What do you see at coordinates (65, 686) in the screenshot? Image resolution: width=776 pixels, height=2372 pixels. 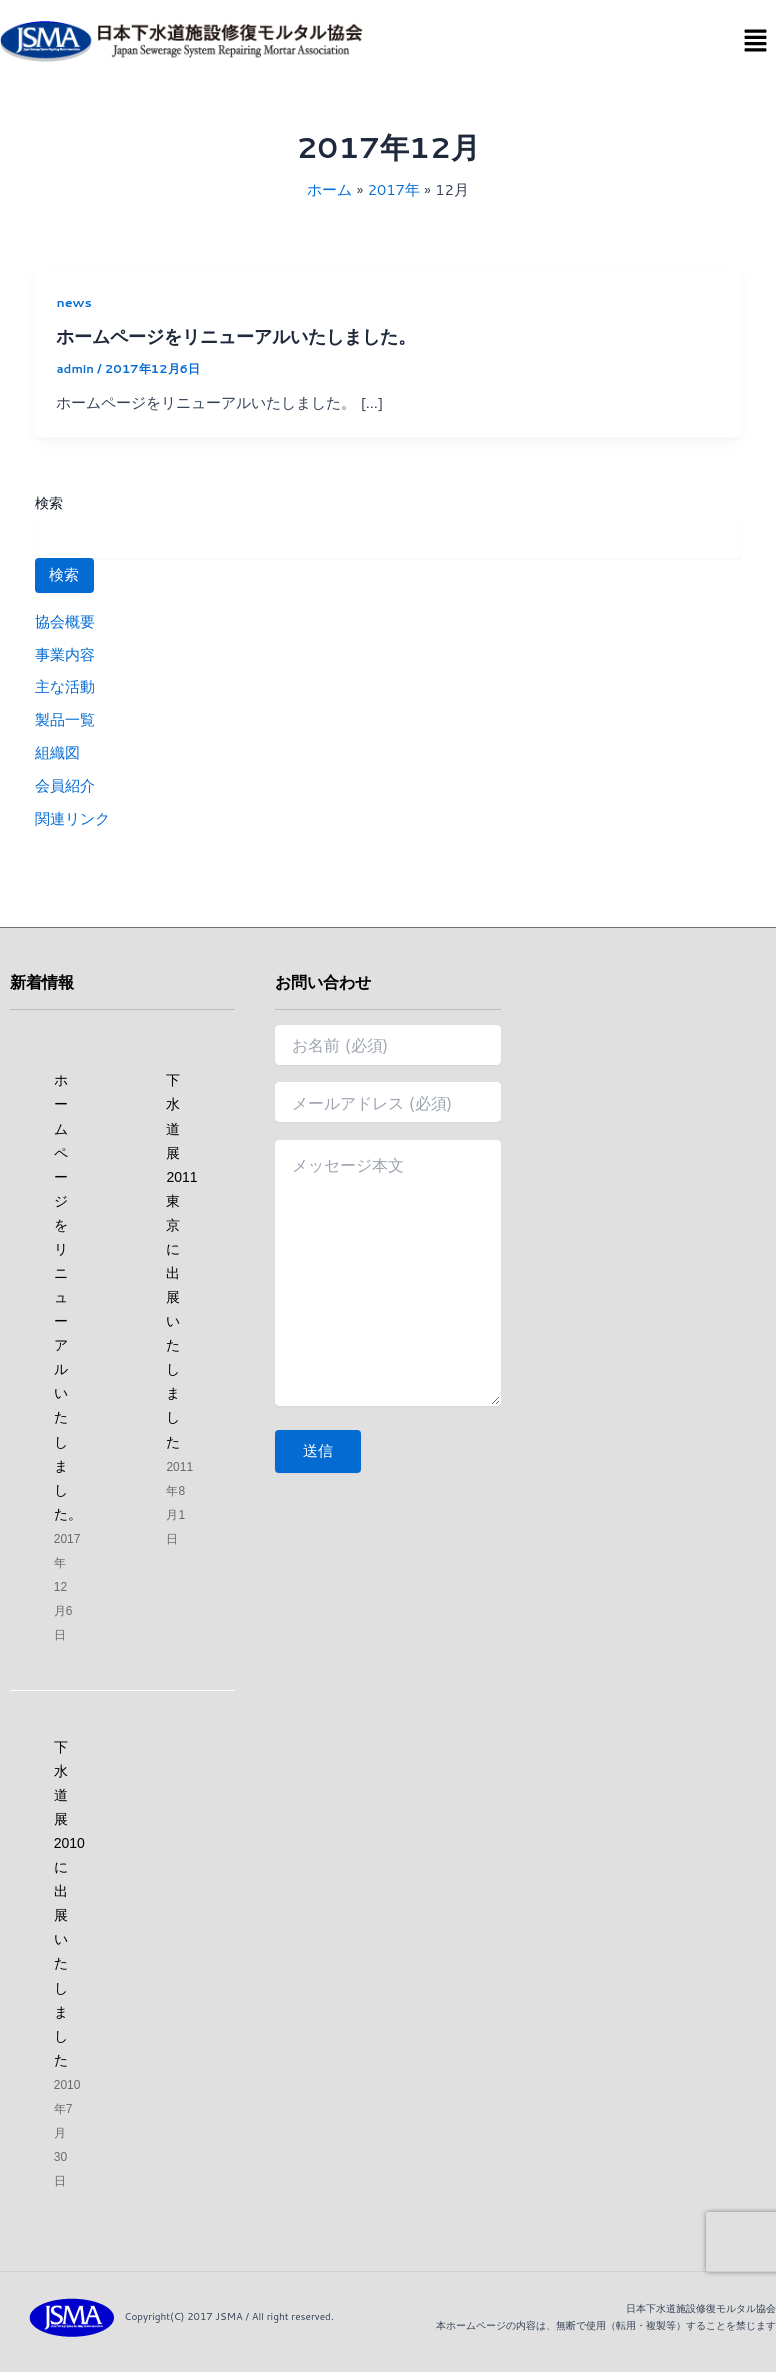 I see `主な活動` at bounding box center [65, 686].